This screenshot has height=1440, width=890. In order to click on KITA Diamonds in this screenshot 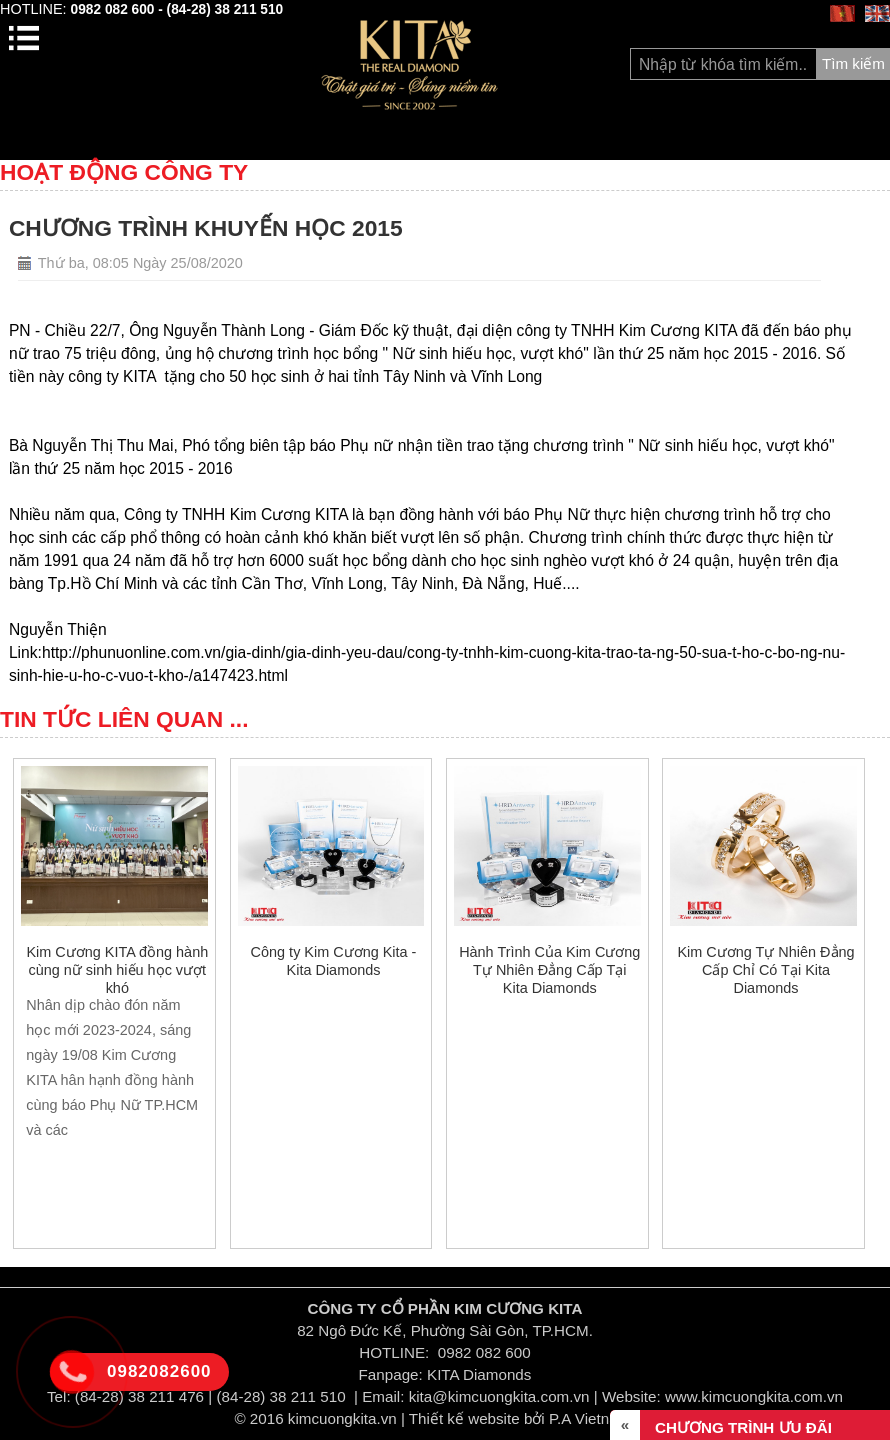, I will do `click(479, 1374)`.